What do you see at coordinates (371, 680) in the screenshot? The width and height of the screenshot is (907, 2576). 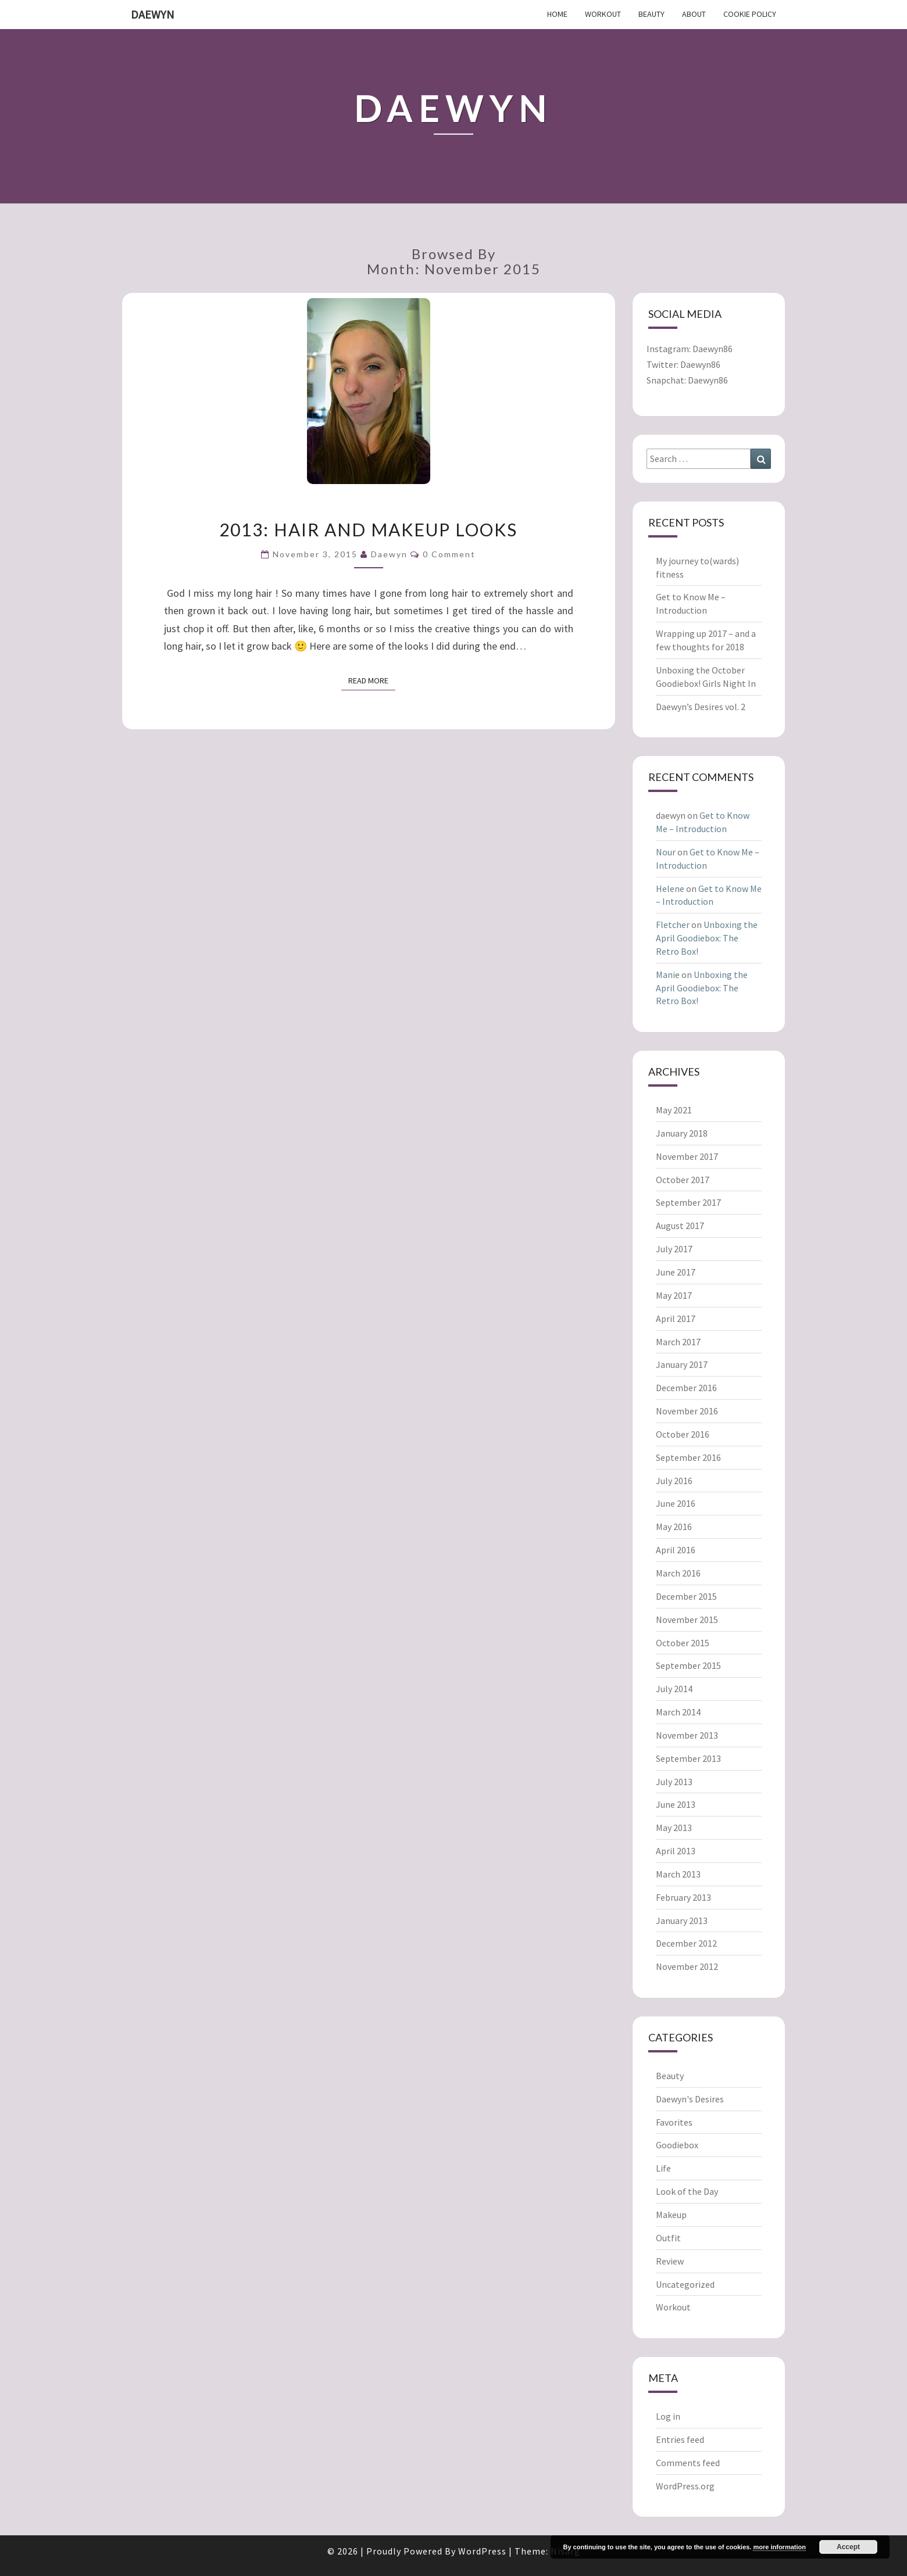 I see `Read More` at bounding box center [371, 680].